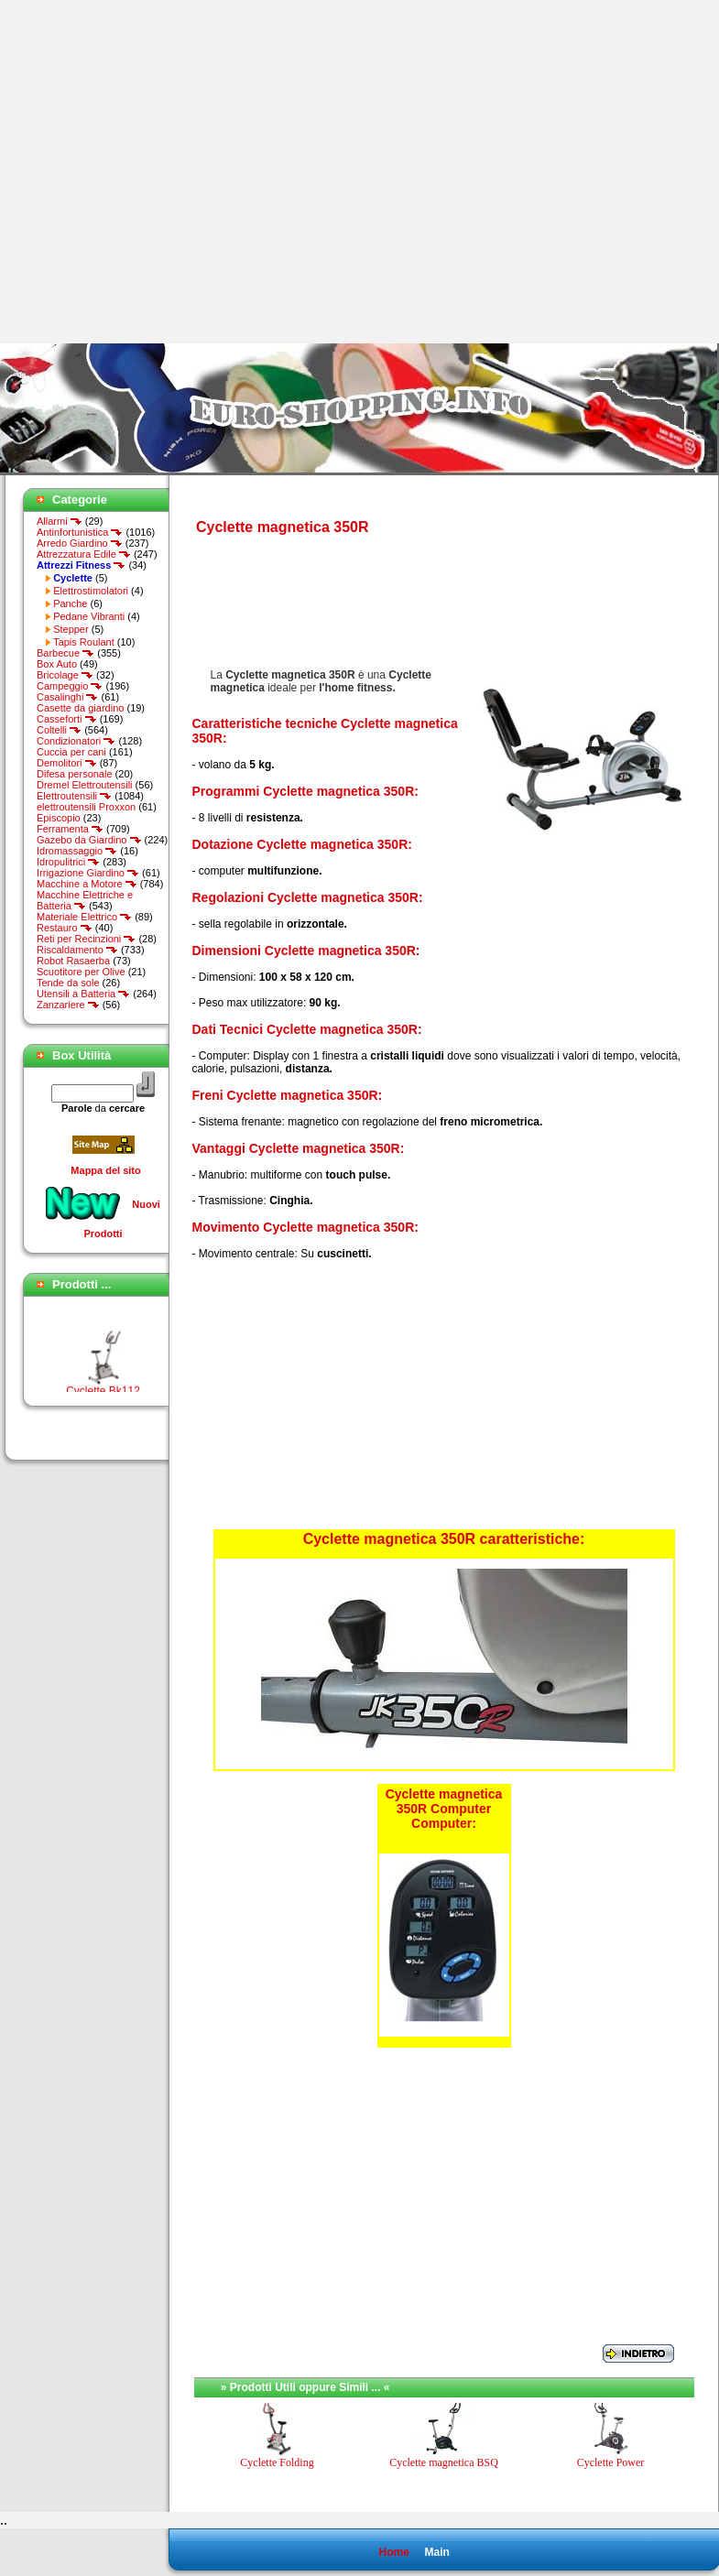 The width and height of the screenshot is (719, 2576). What do you see at coordinates (74, 795) in the screenshot?
I see `Elettroutensili` at bounding box center [74, 795].